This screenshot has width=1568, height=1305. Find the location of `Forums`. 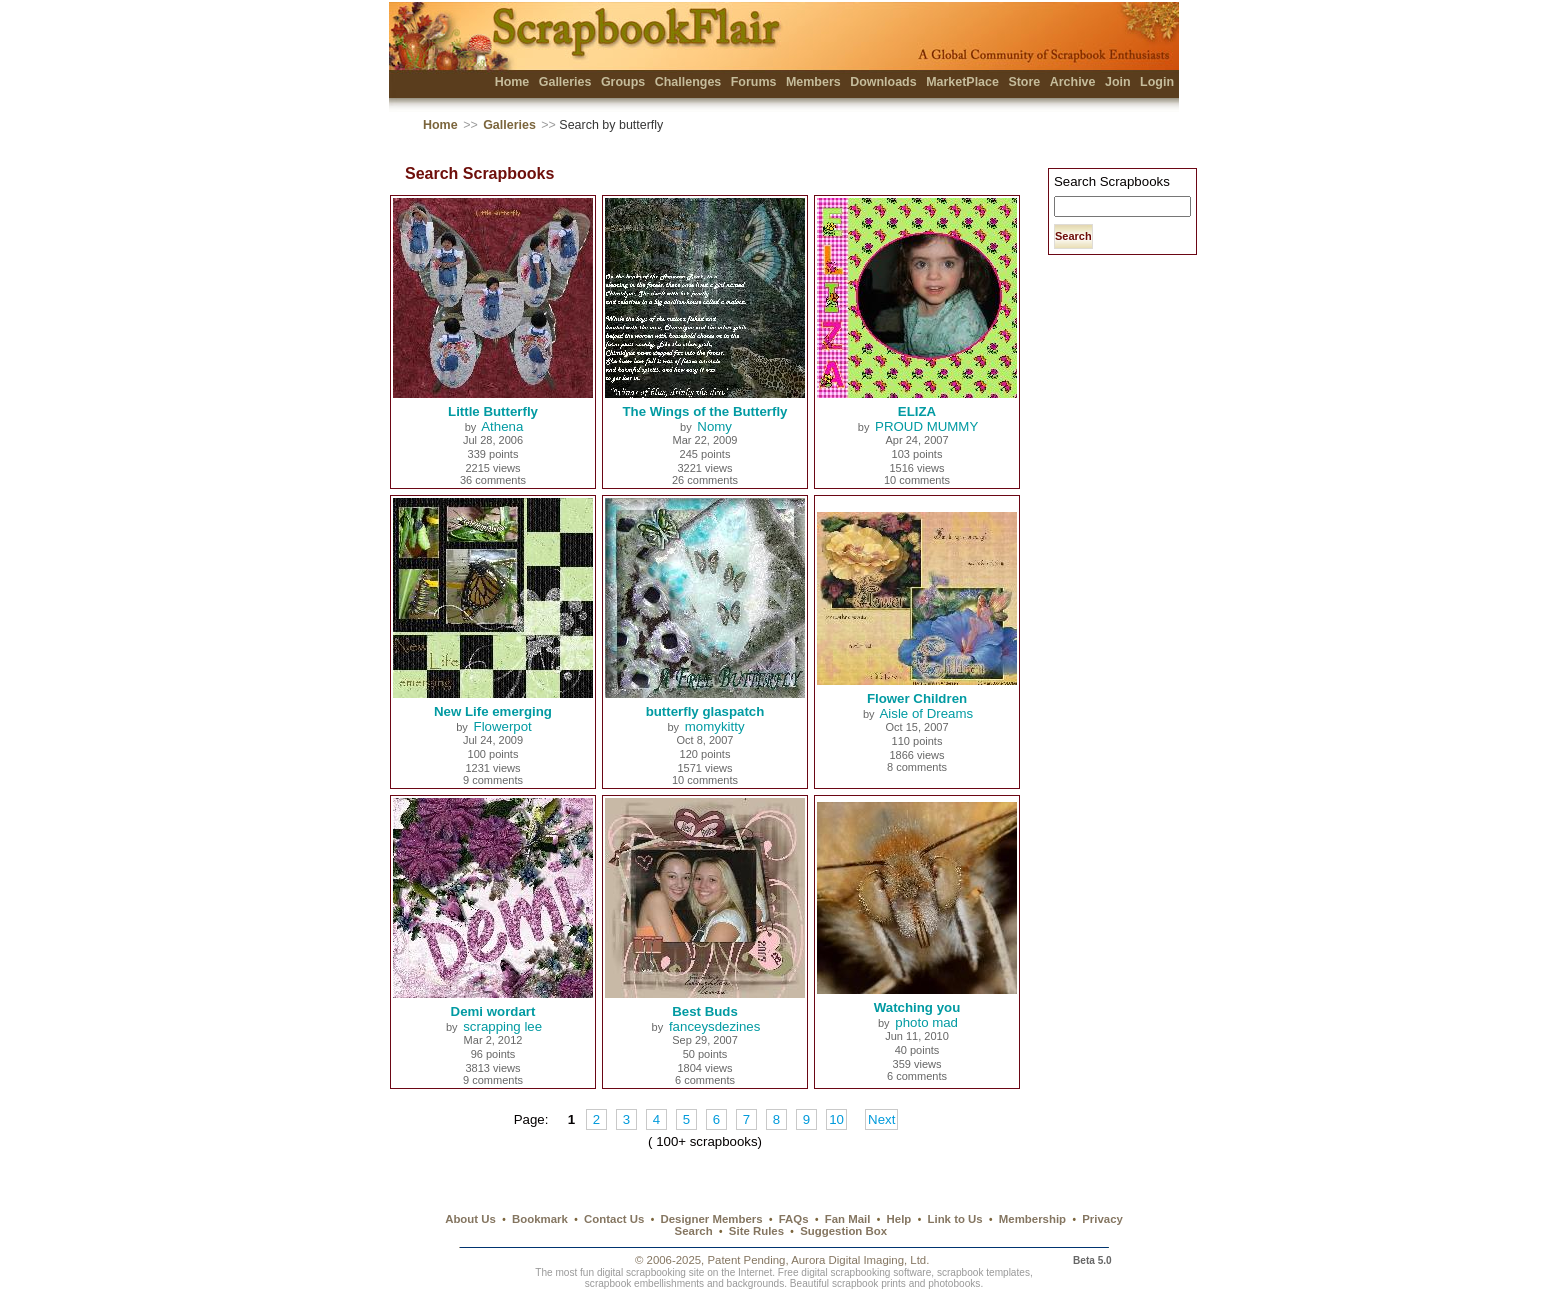

Forums is located at coordinates (754, 82).